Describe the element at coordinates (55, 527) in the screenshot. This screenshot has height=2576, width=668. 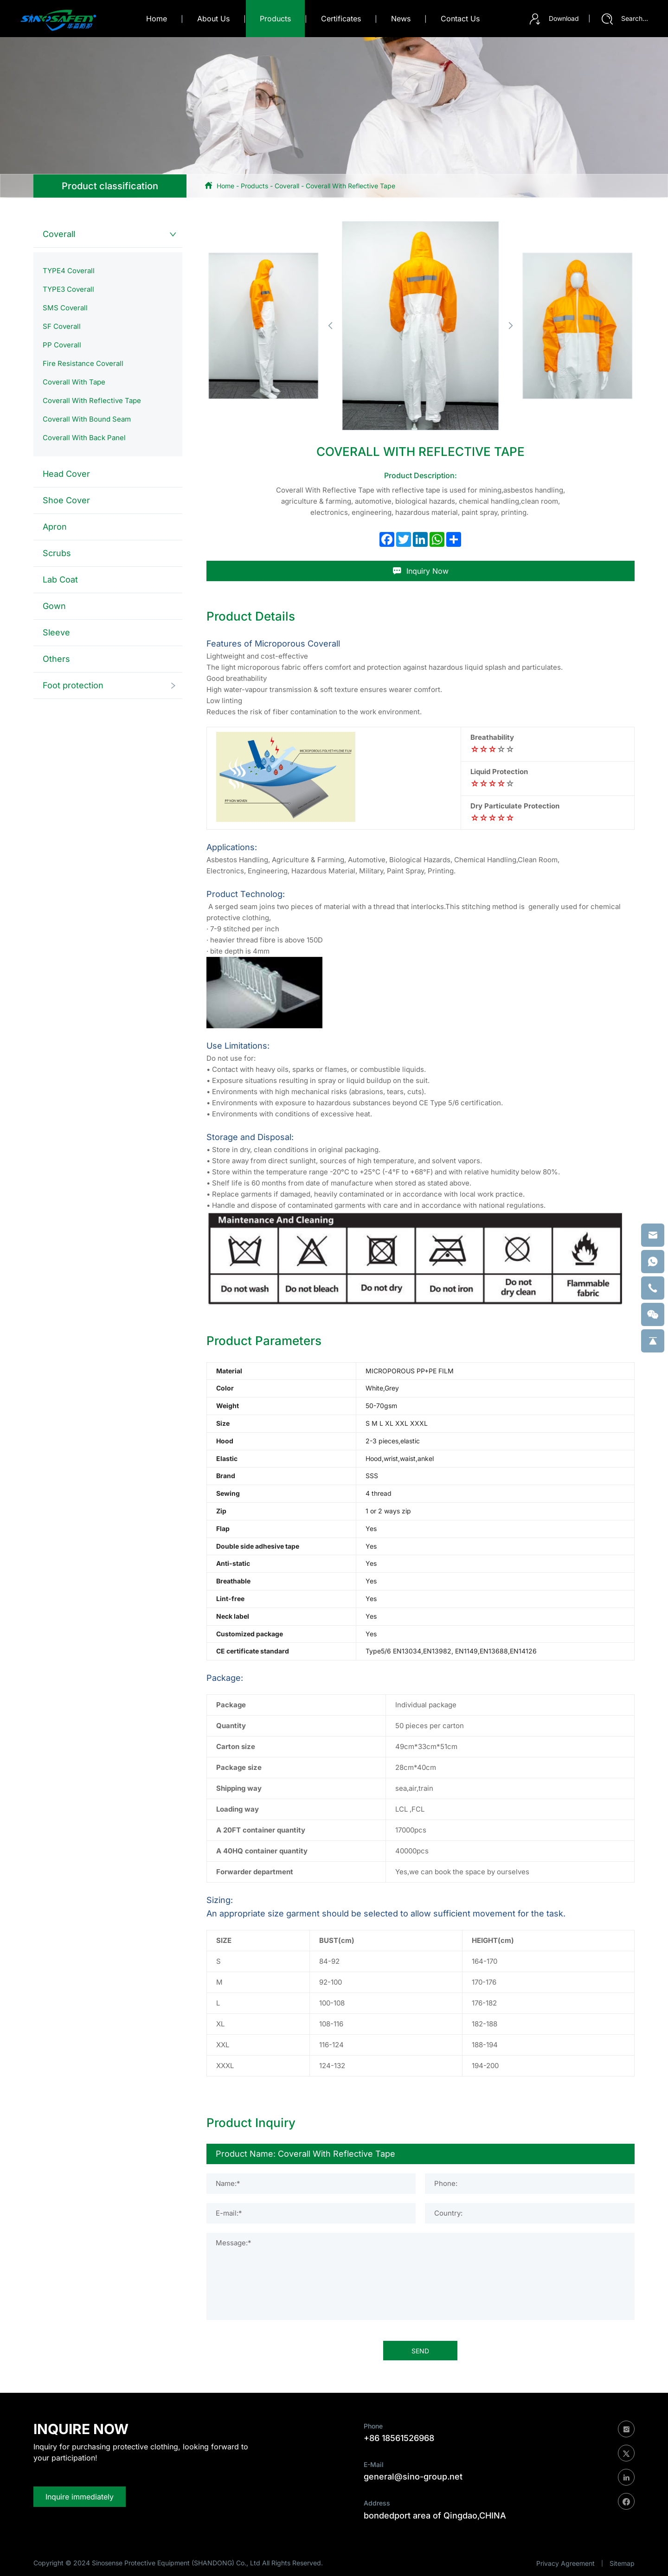
I see `Apron` at that location.